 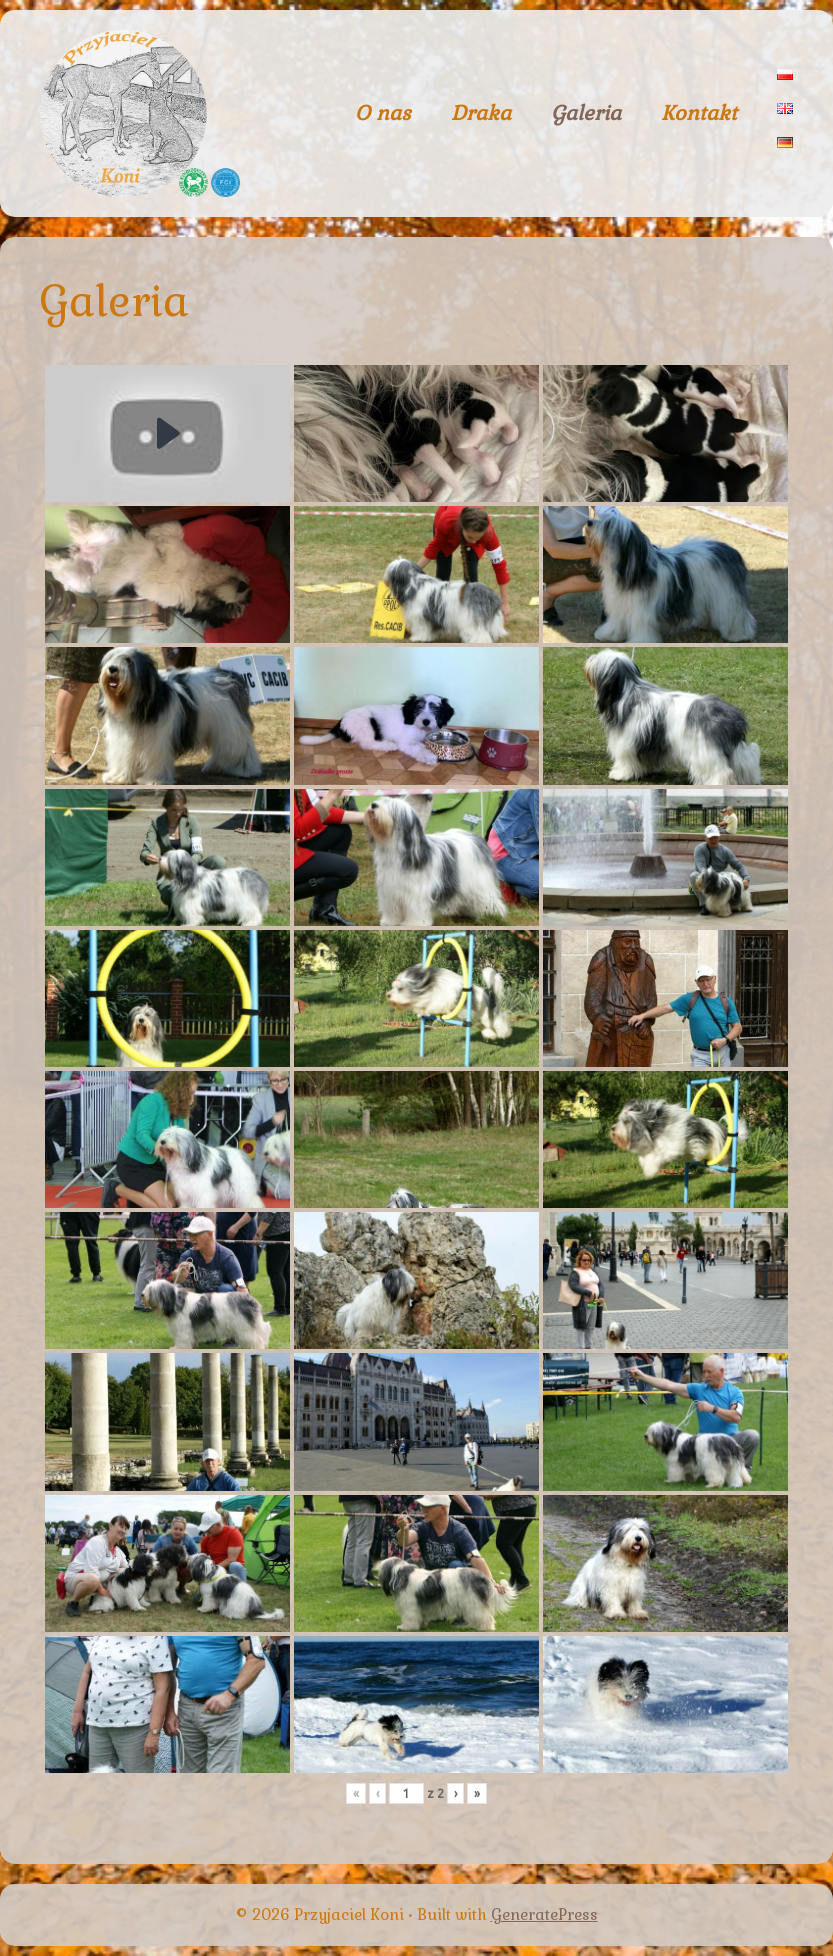 I want to click on Draka, so click(x=481, y=113).